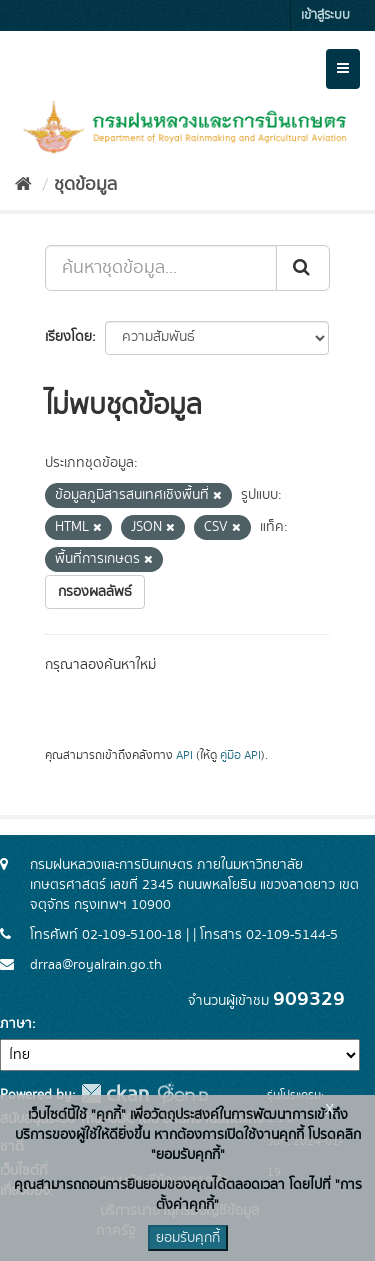 This screenshot has width=375, height=1261. What do you see at coordinates (303, 268) in the screenshot?
I see `[Submit]` at bounding box center [303, 268].